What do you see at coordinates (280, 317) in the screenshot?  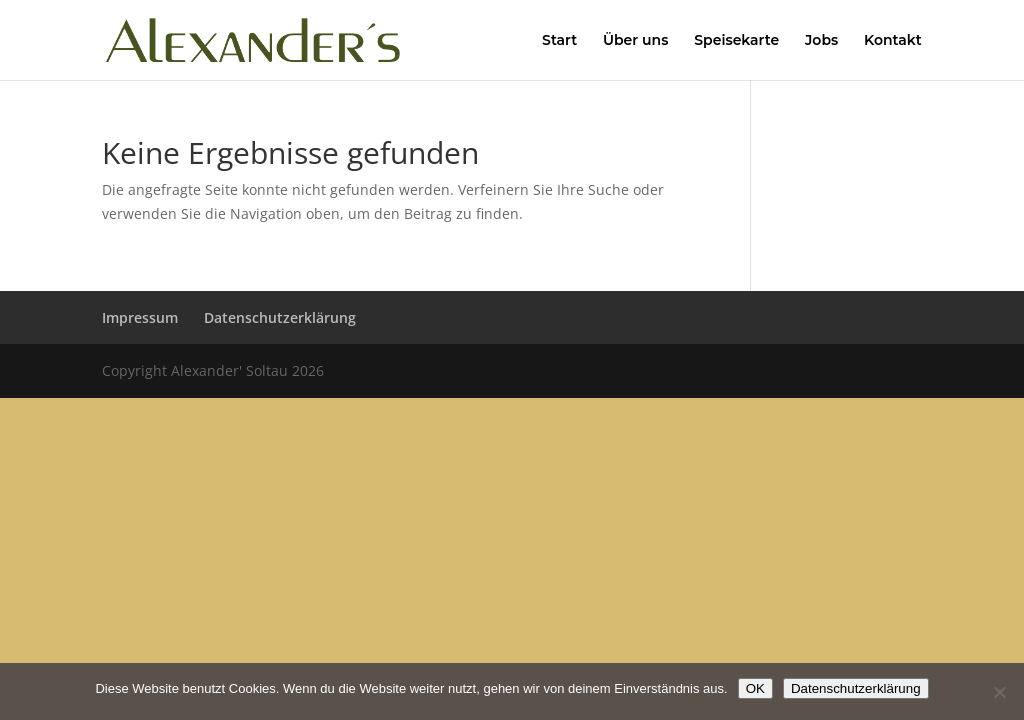 I see `Datenschutzerklärung` at bounding box center [280, 317].